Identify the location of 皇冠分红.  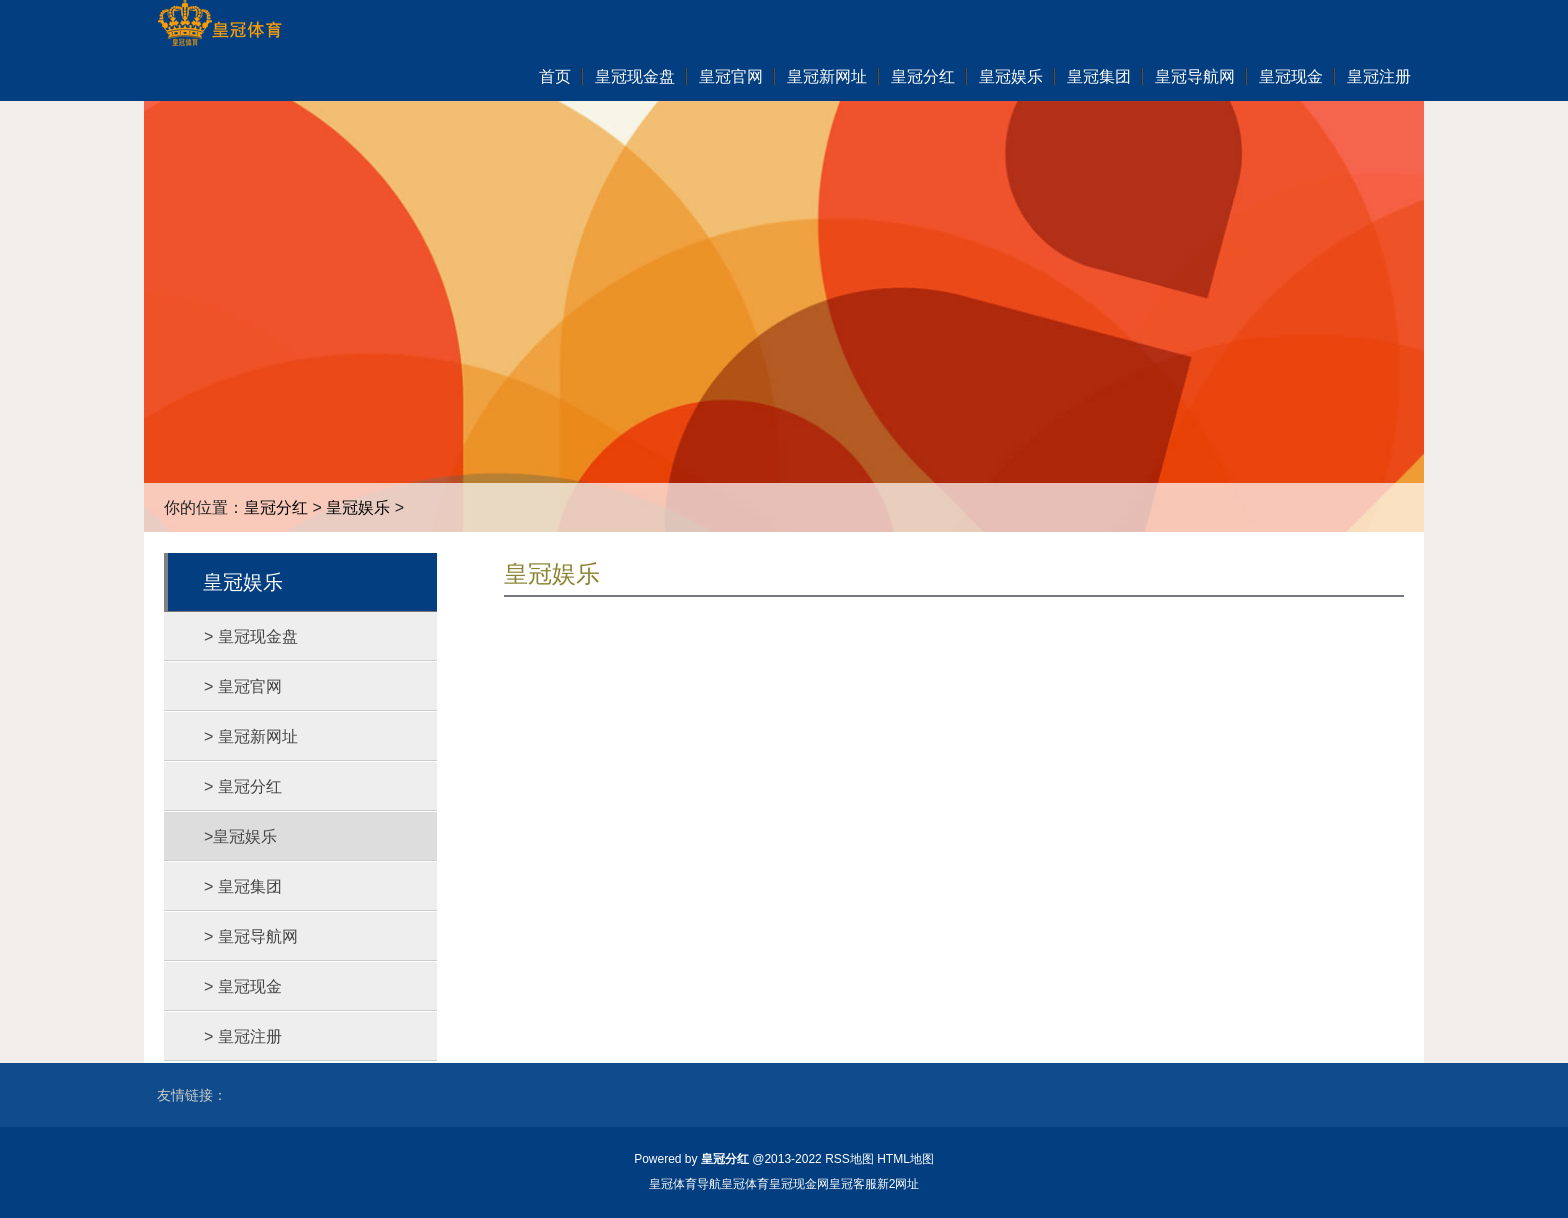
(276, 507).